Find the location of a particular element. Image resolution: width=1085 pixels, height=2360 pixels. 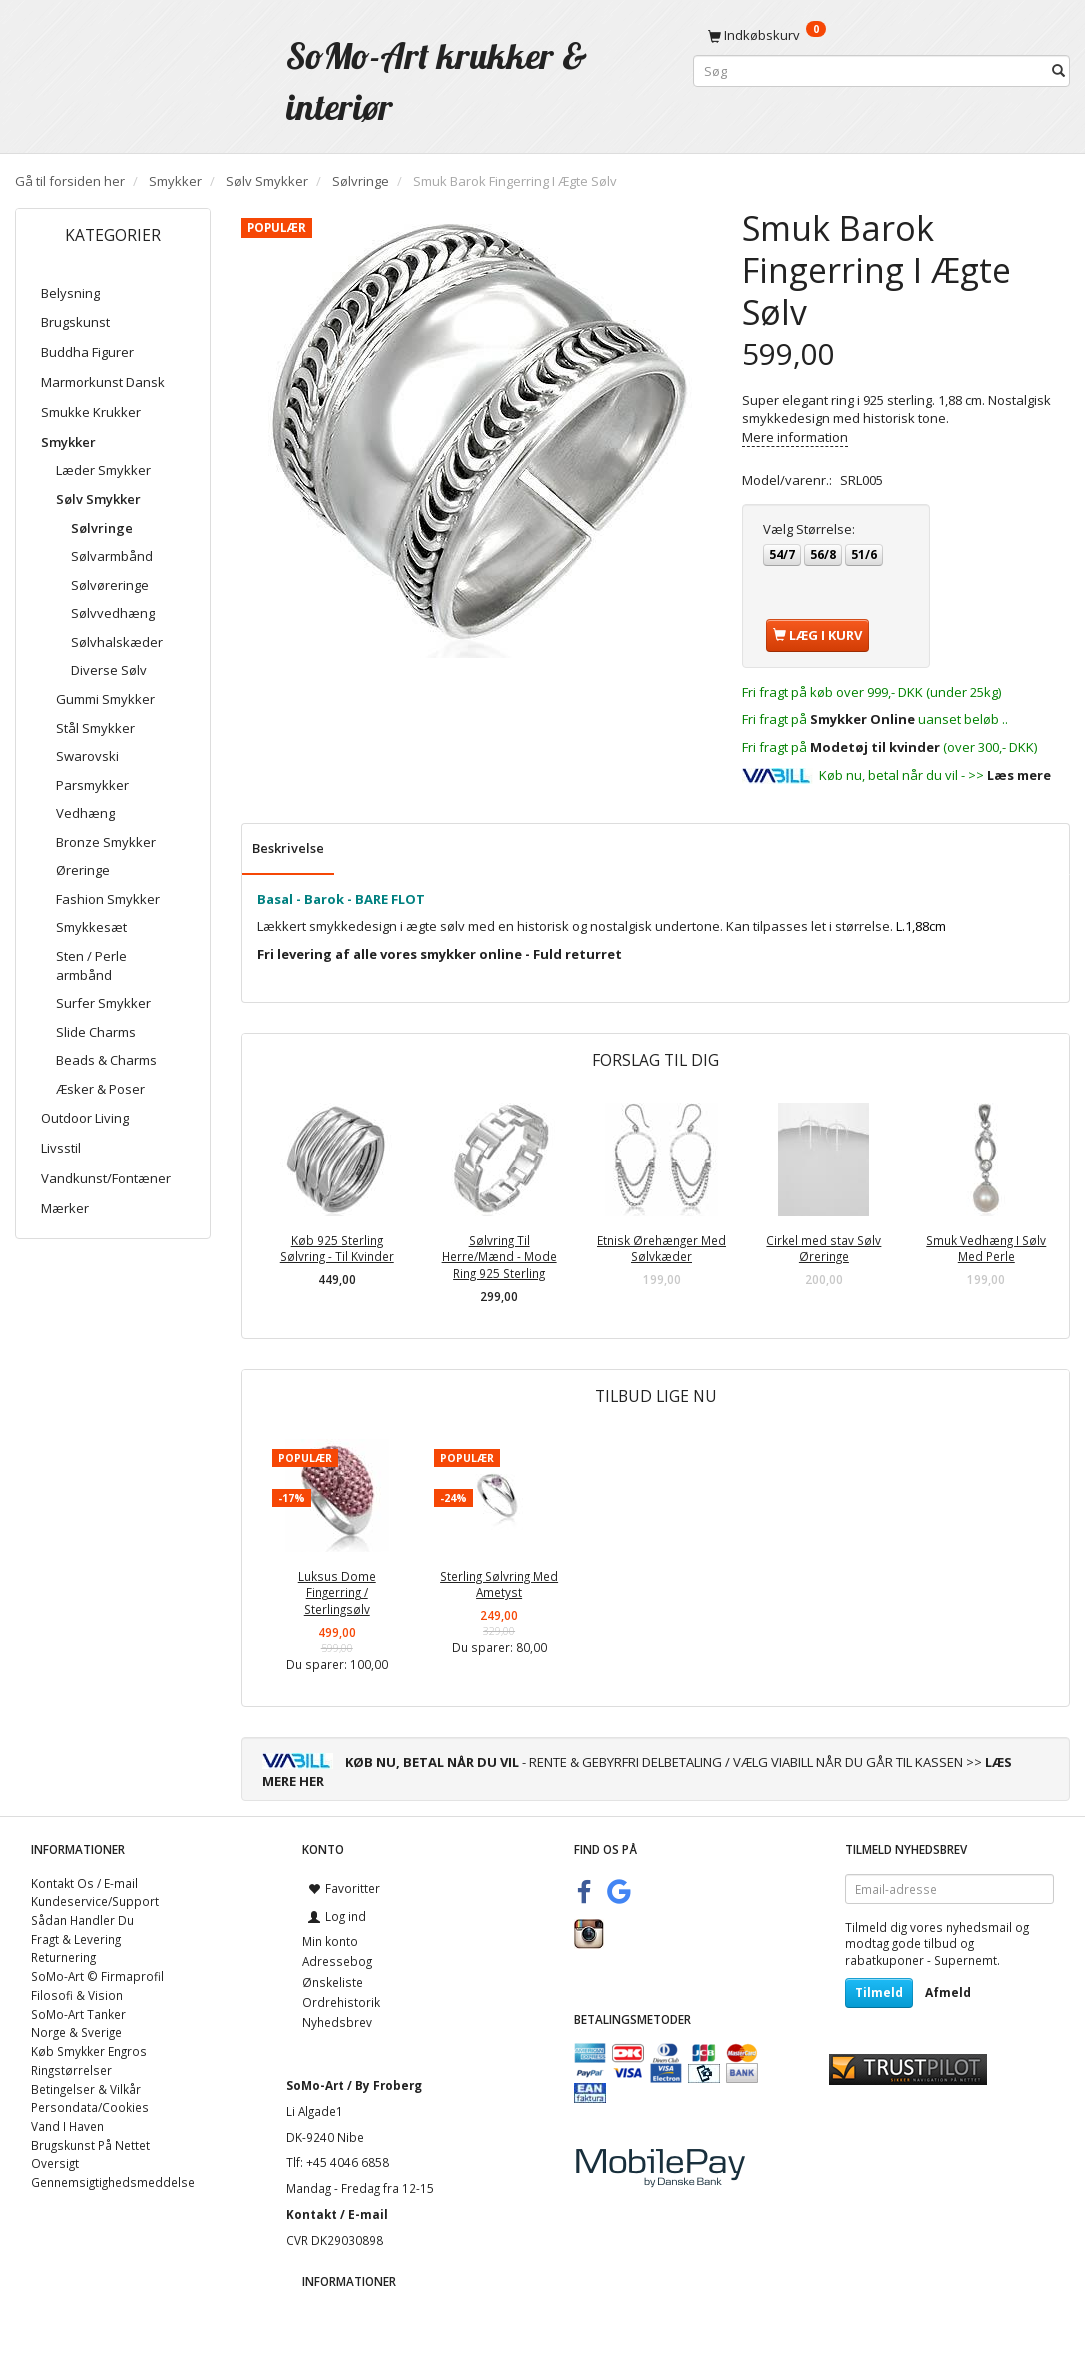

Smuk Vedhæng I Sølv Med Perle is located at coordinates (986, 1248).